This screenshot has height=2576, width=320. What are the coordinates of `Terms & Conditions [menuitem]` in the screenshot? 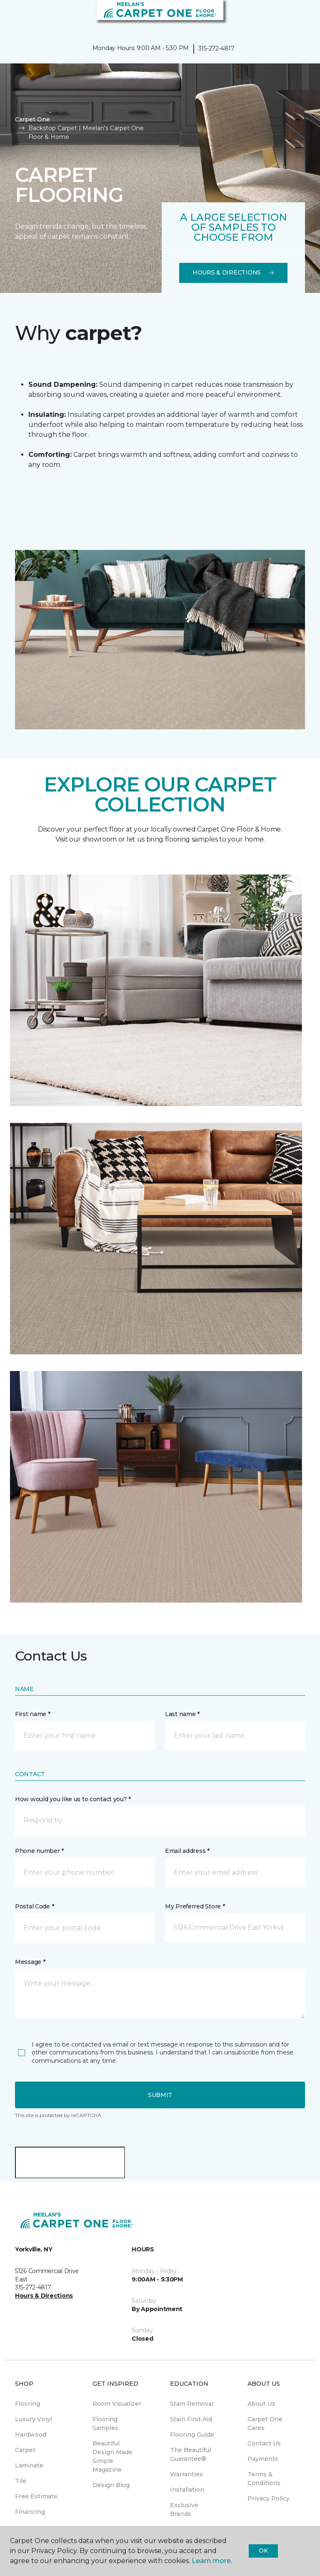 It's located at (264, 2478).